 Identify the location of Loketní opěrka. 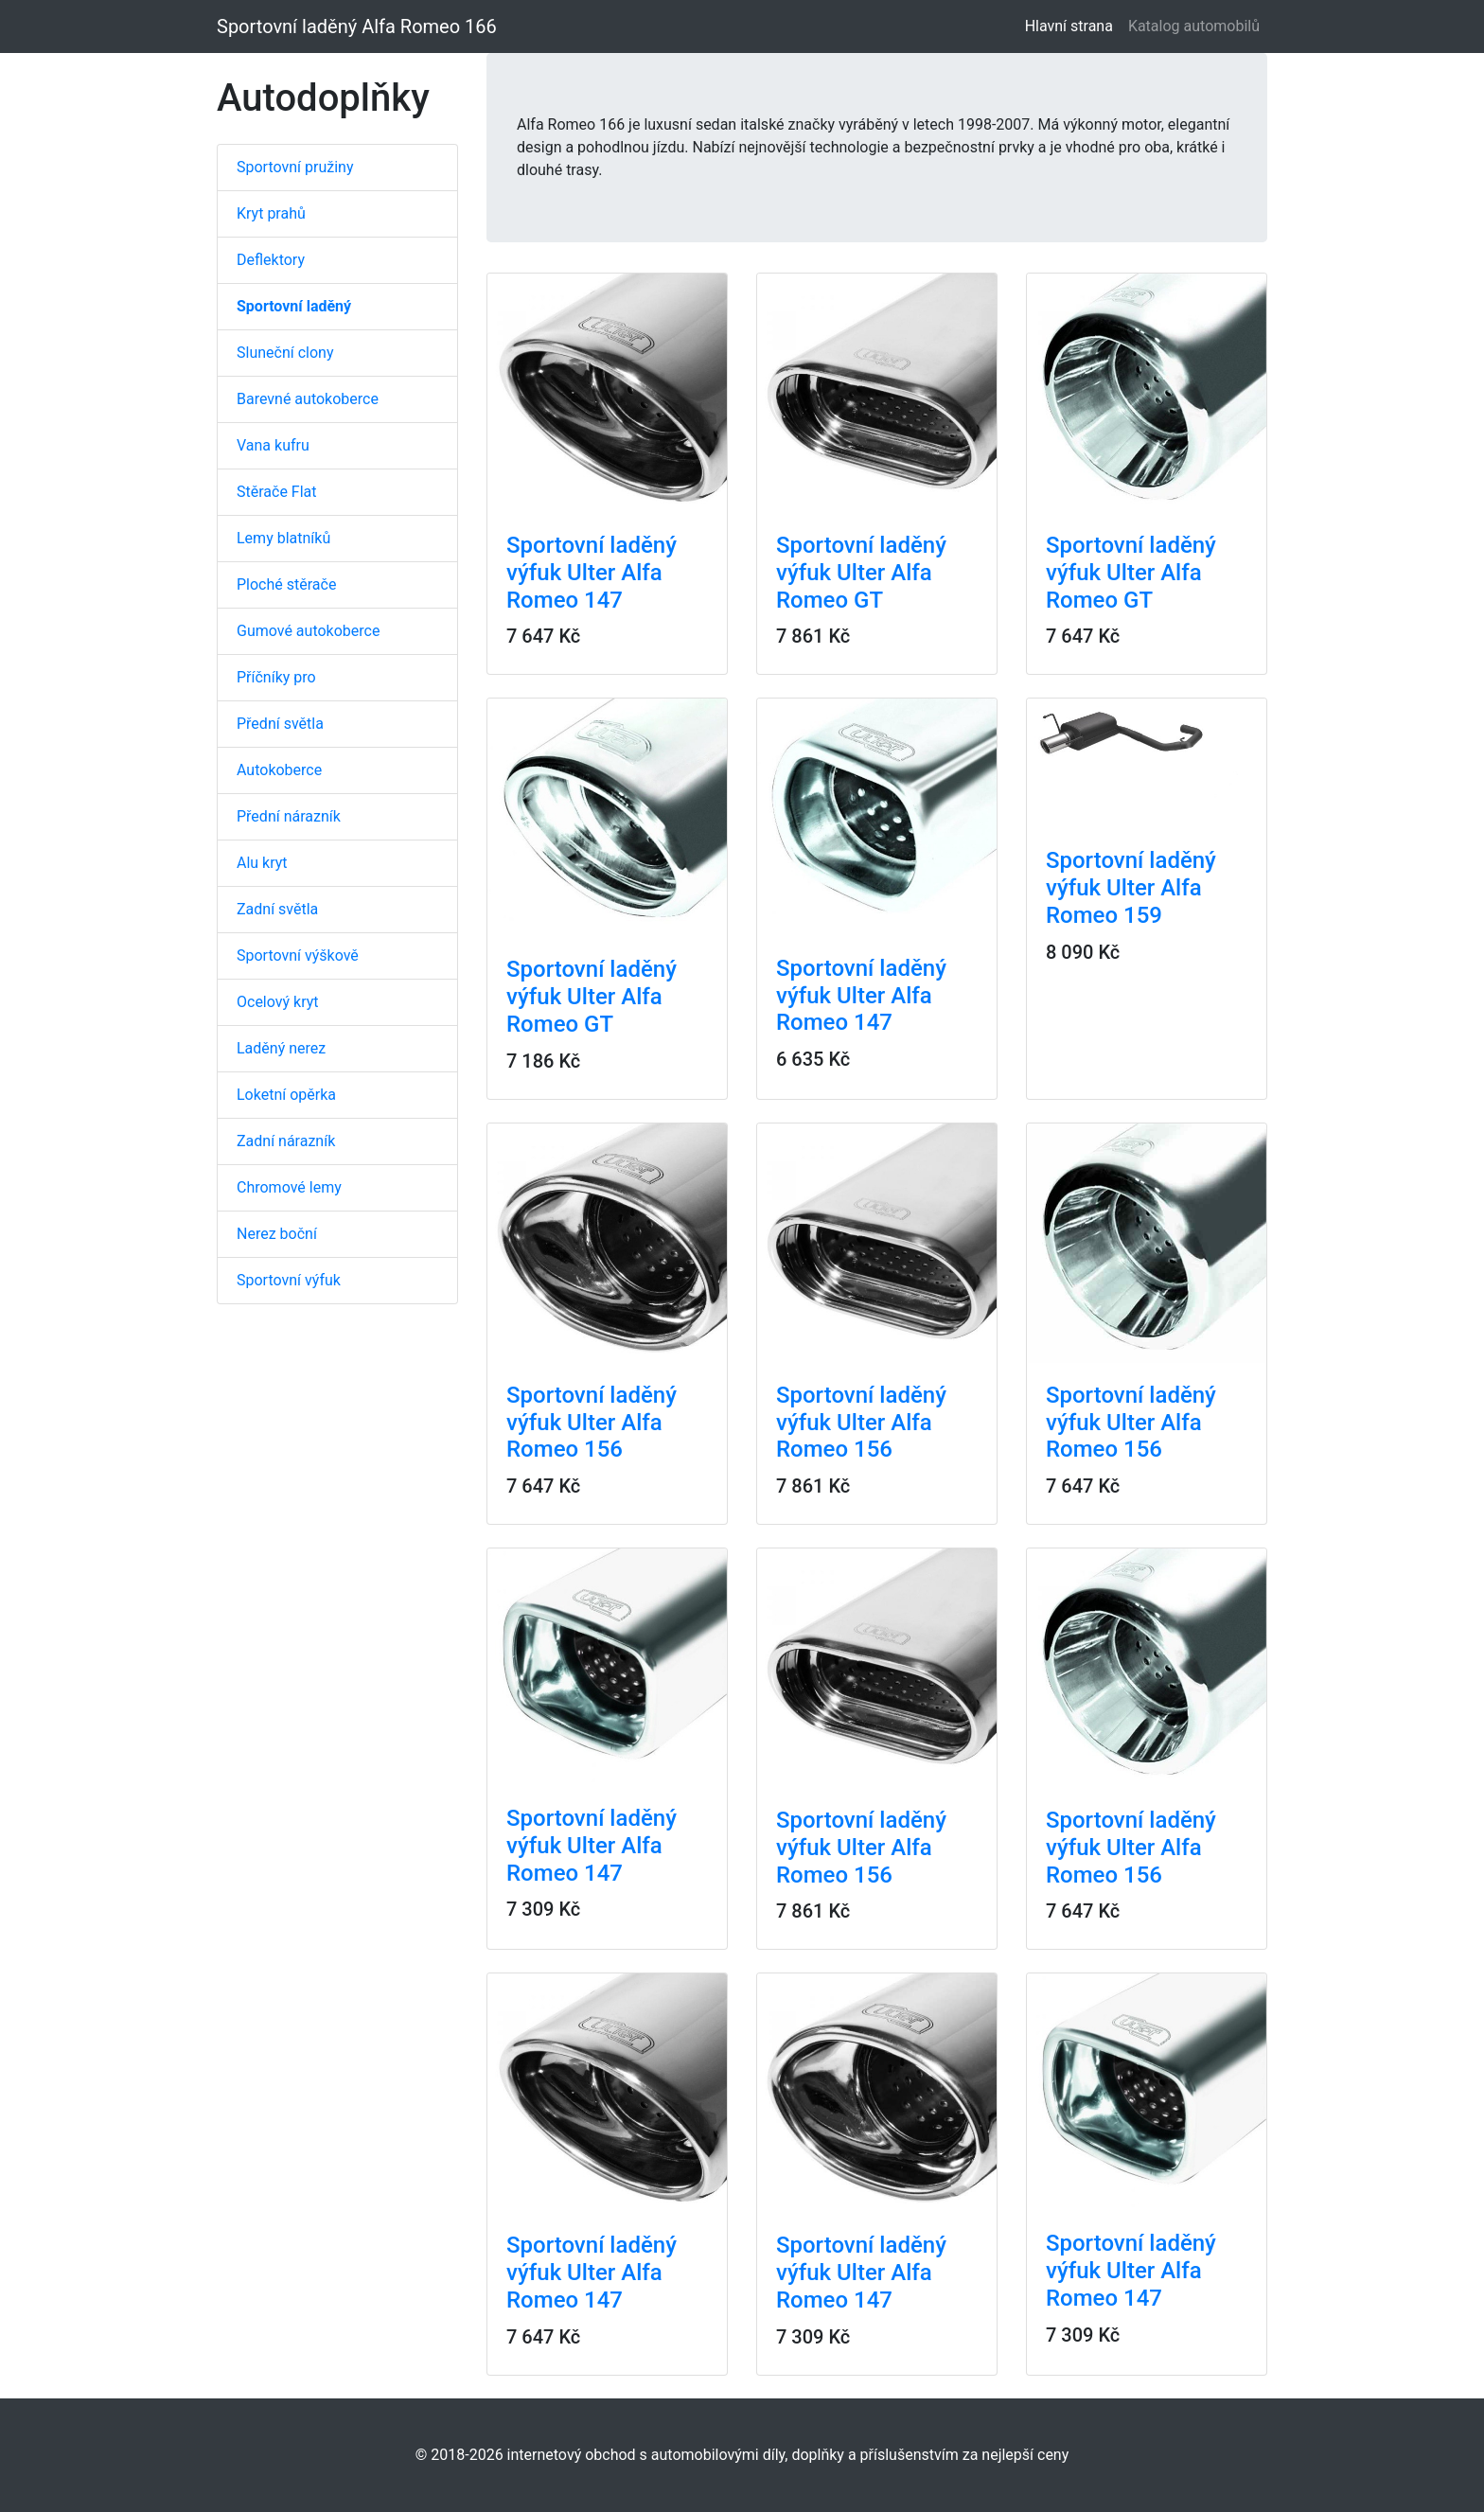
(286, 1095).